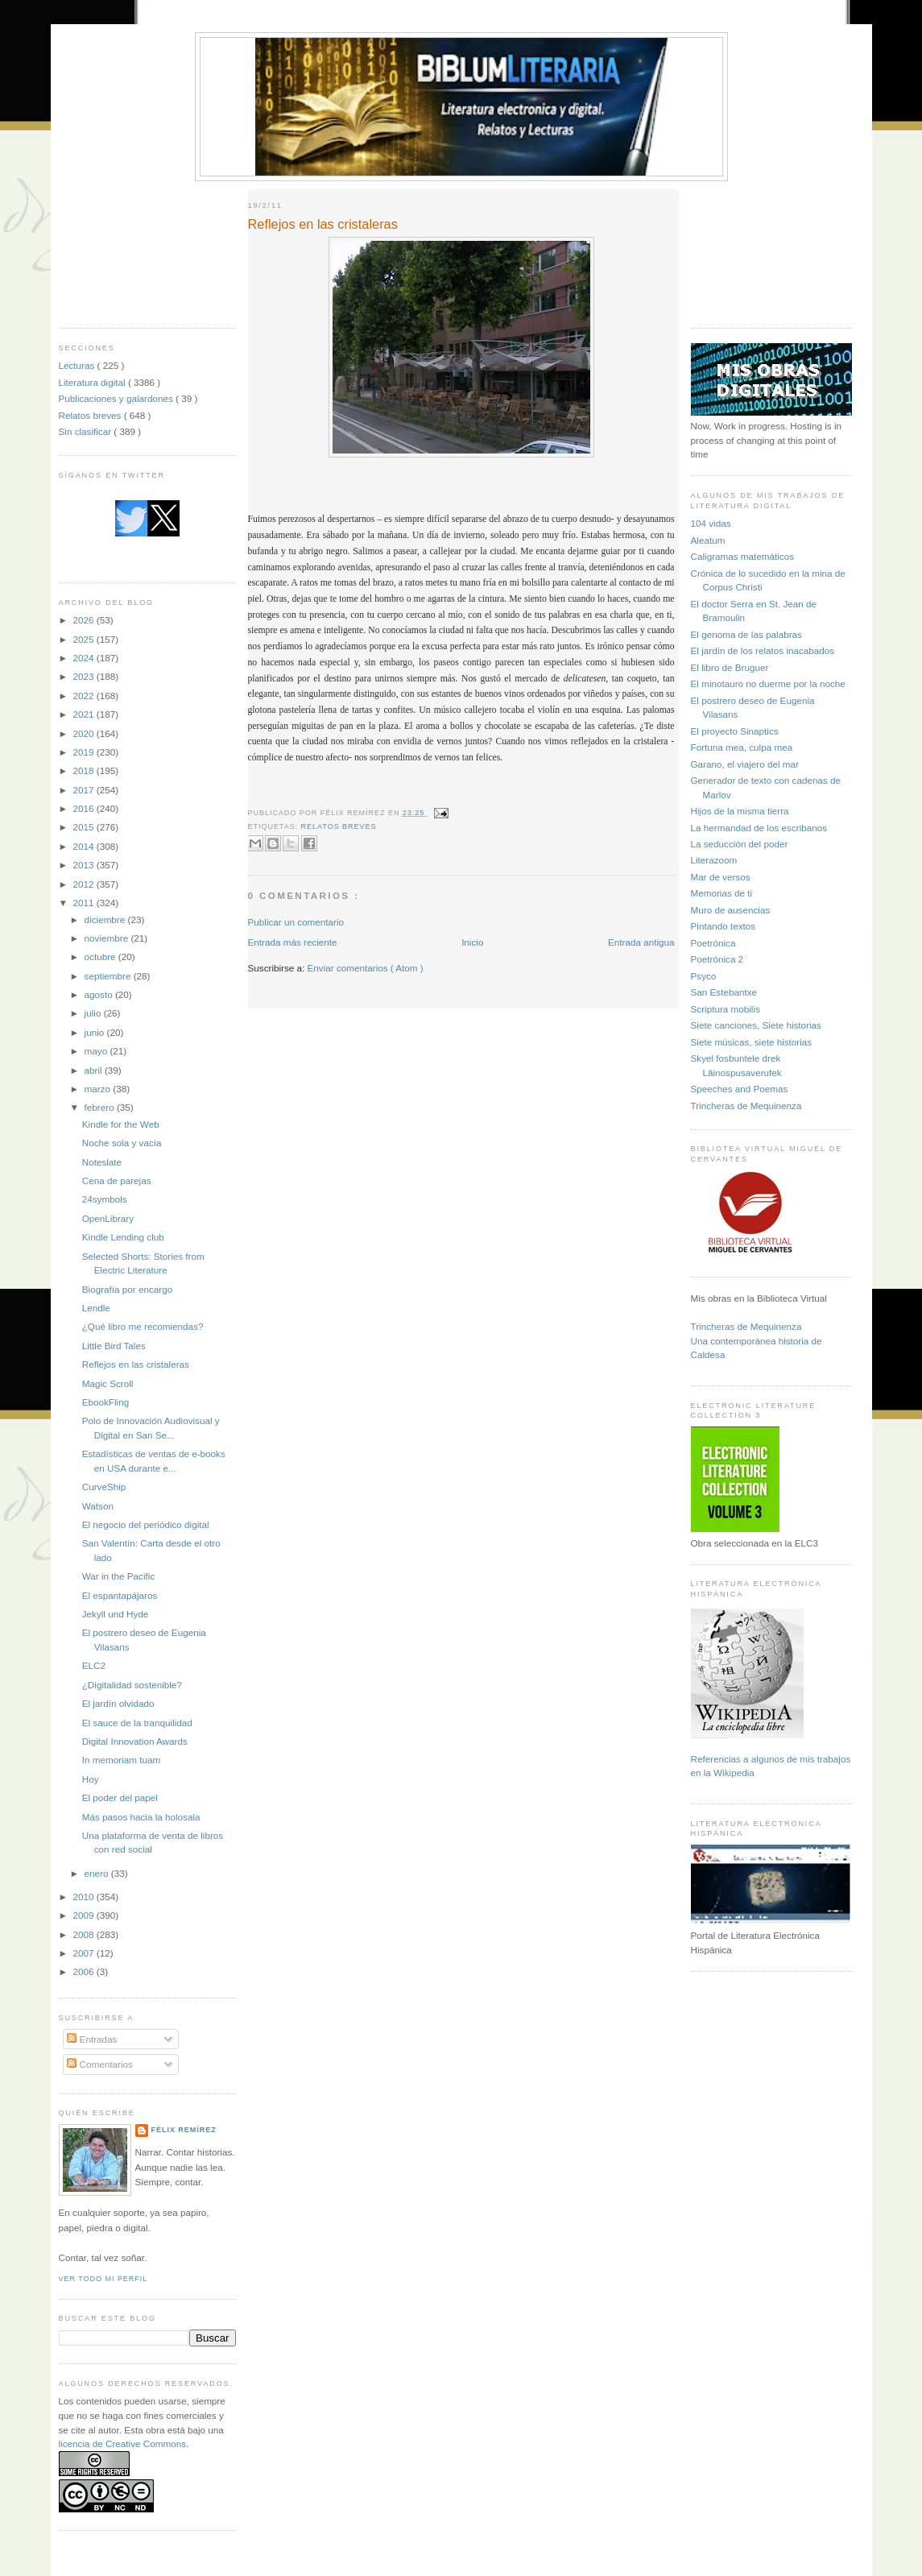 This screenshot has width=922, height=2576. I want to click on Speeches and Poemas, so click(739, 1088).